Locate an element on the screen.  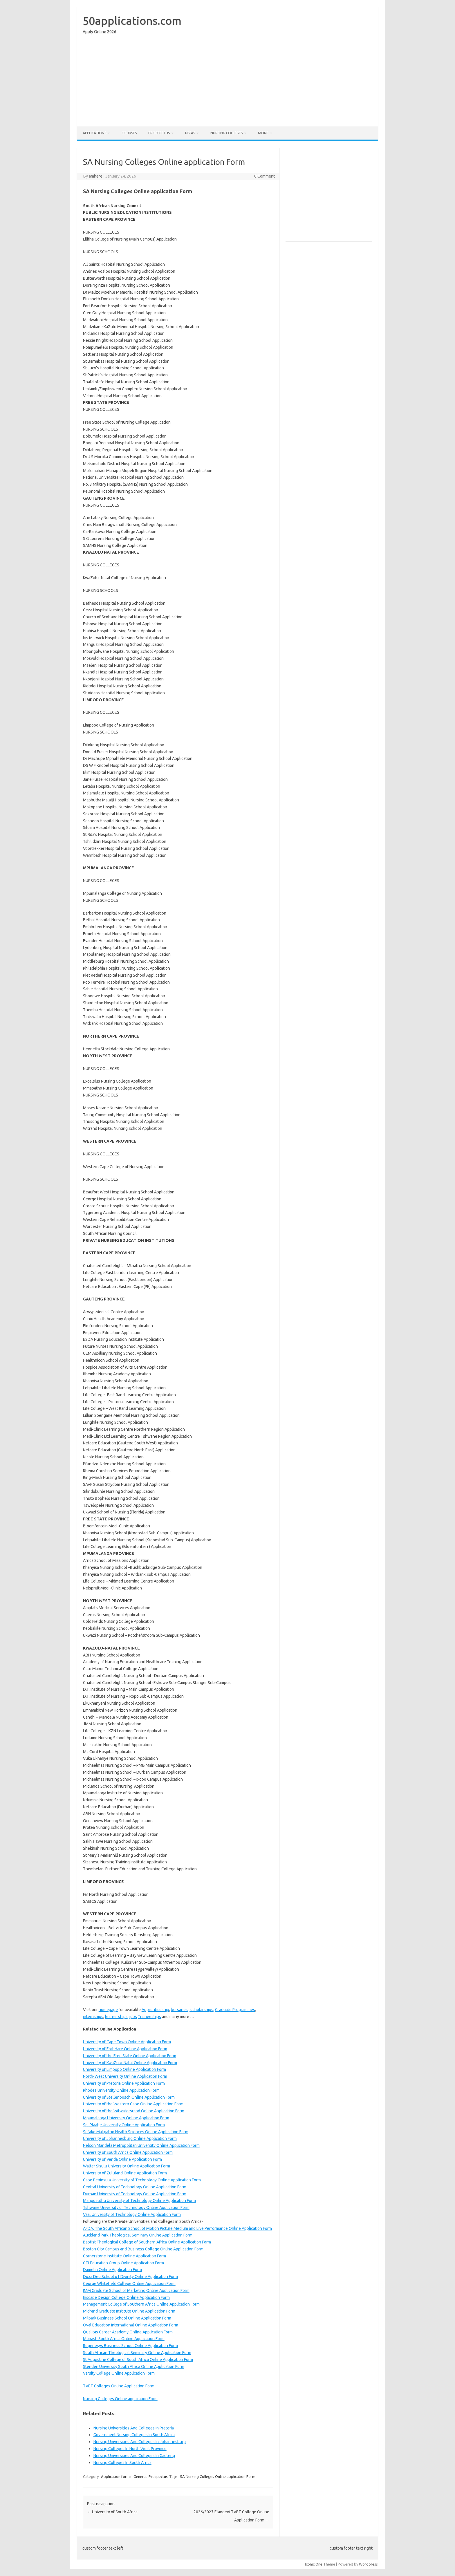
General is located at coordinates (140, 2476).